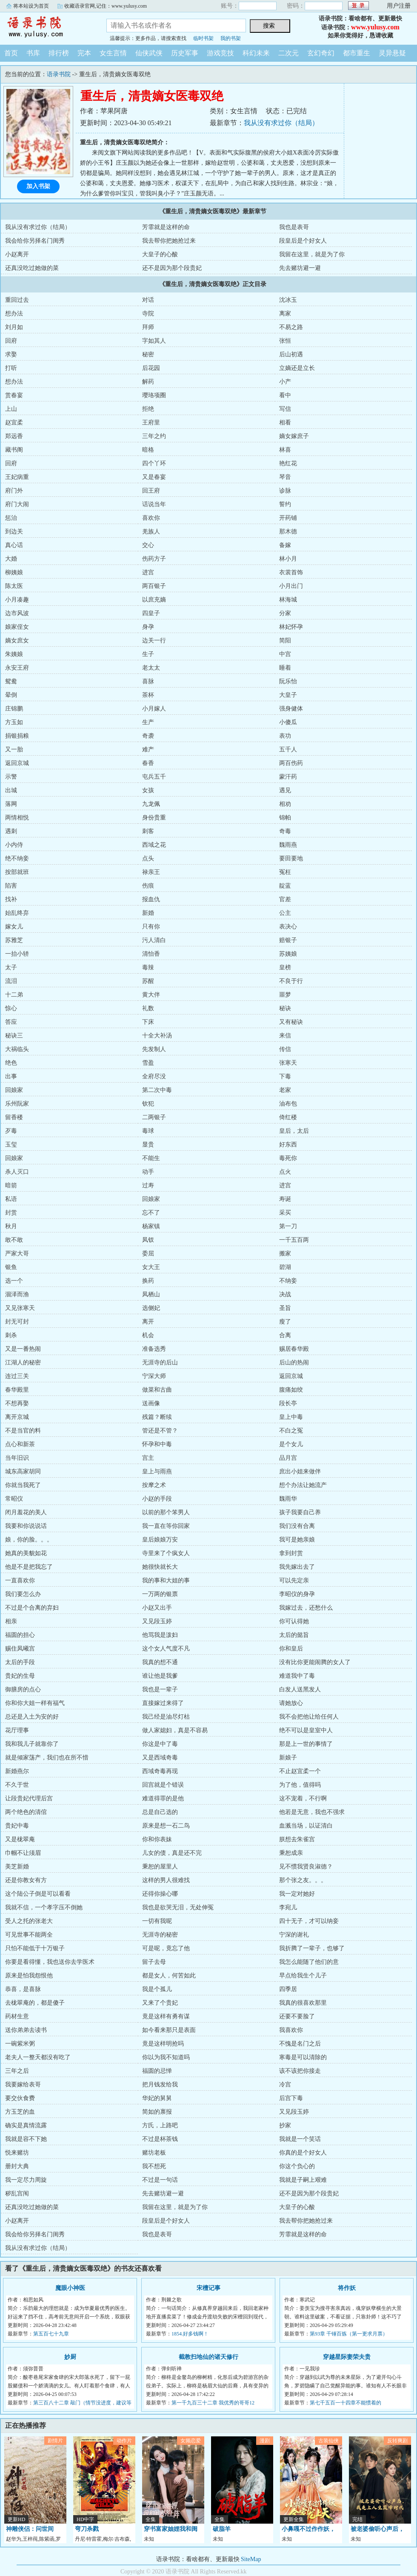  I want to click on 敢不敢, so click(14, 1240).